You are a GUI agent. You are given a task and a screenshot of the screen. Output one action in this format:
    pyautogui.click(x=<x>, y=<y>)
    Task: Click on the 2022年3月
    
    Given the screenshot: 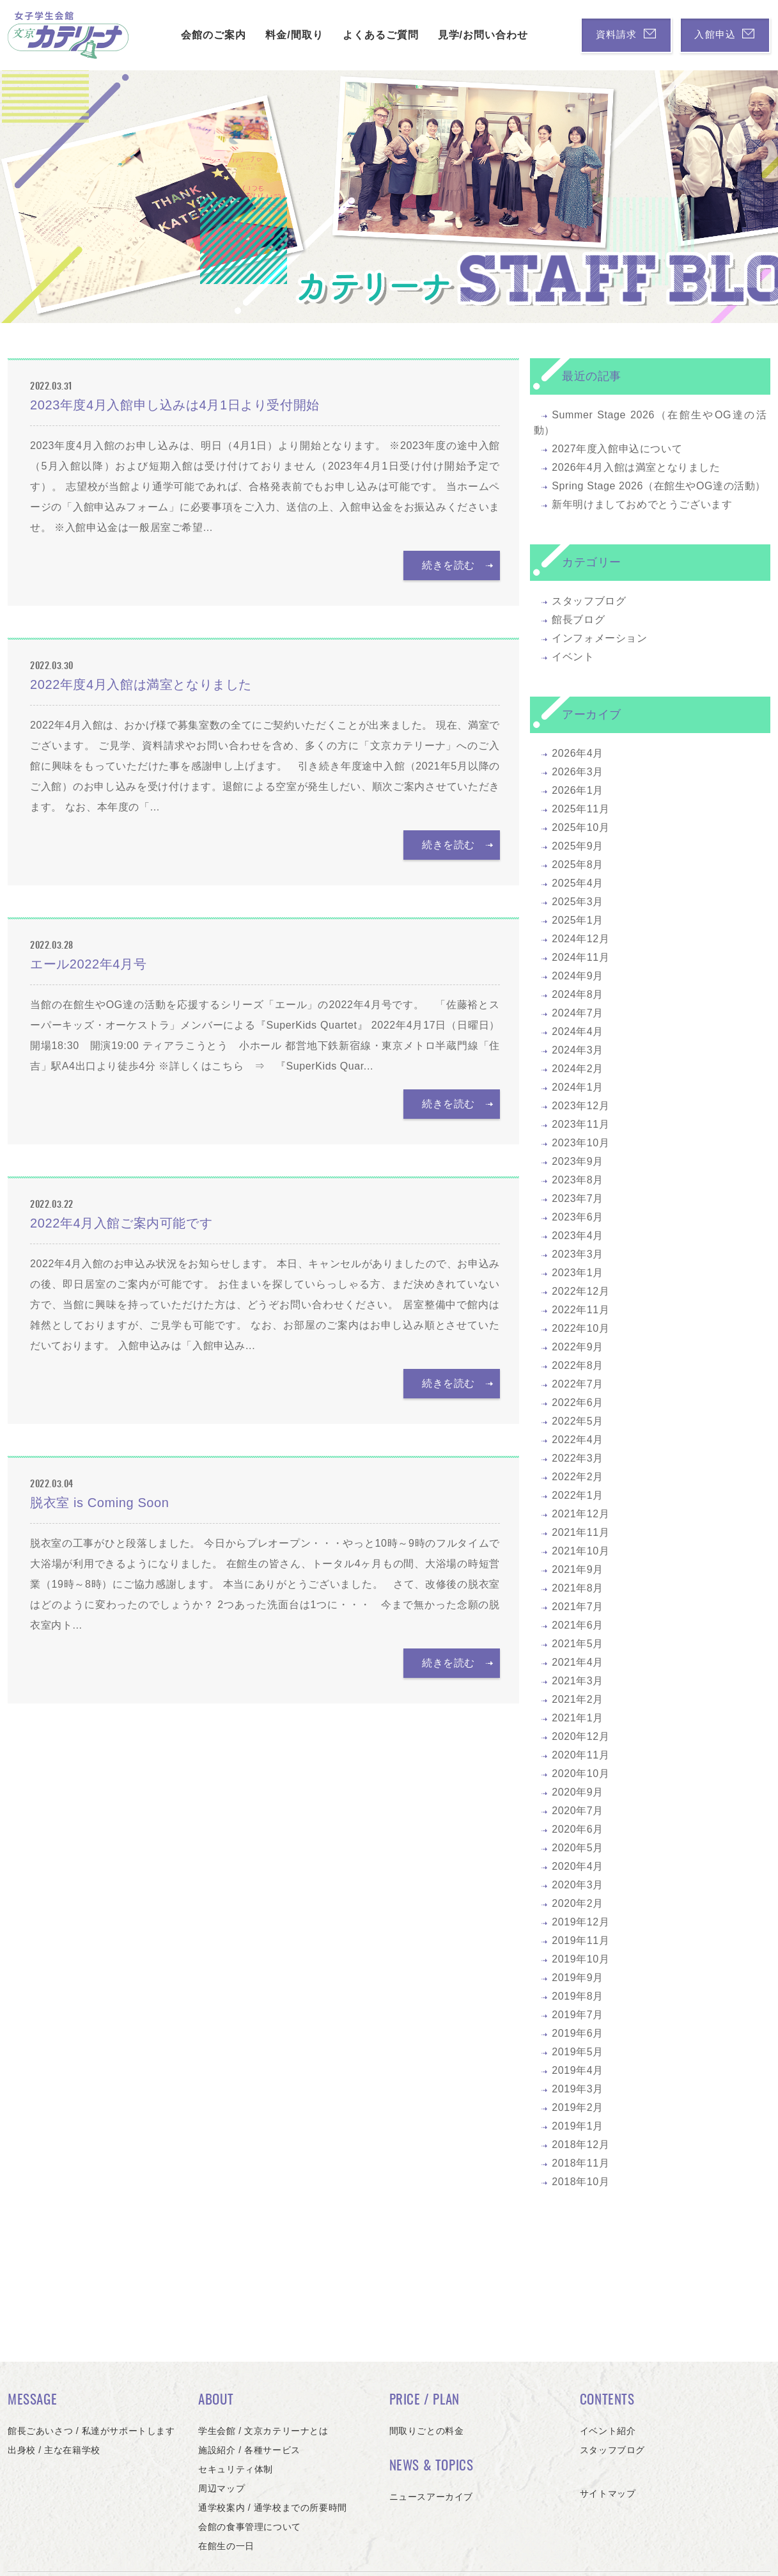 What is the action you would take?
    pyautogui.click(x=577, y=1458)
    